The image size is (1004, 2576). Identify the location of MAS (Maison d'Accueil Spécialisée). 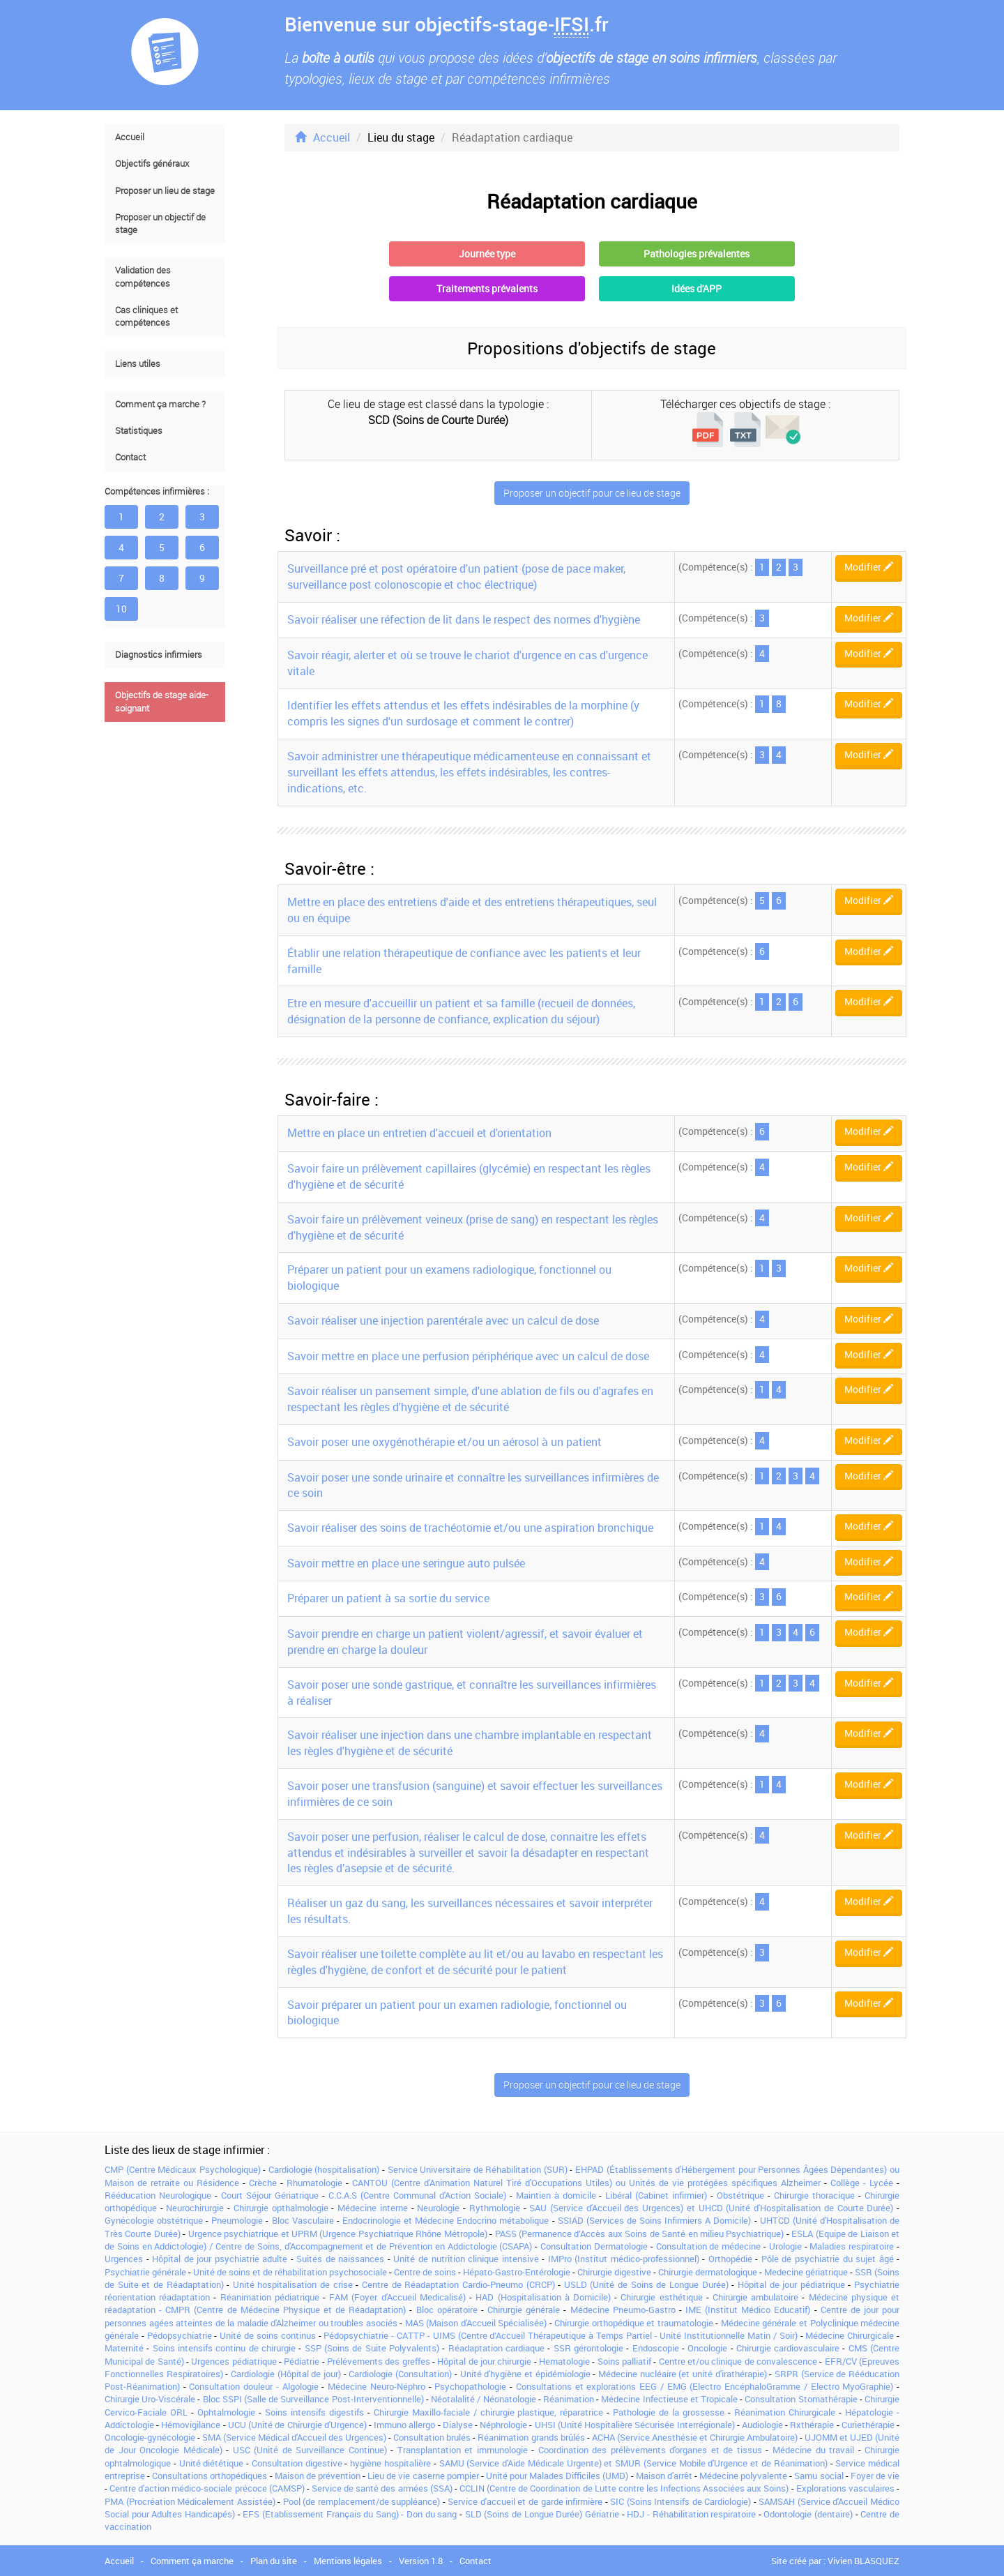
(476, 2323).